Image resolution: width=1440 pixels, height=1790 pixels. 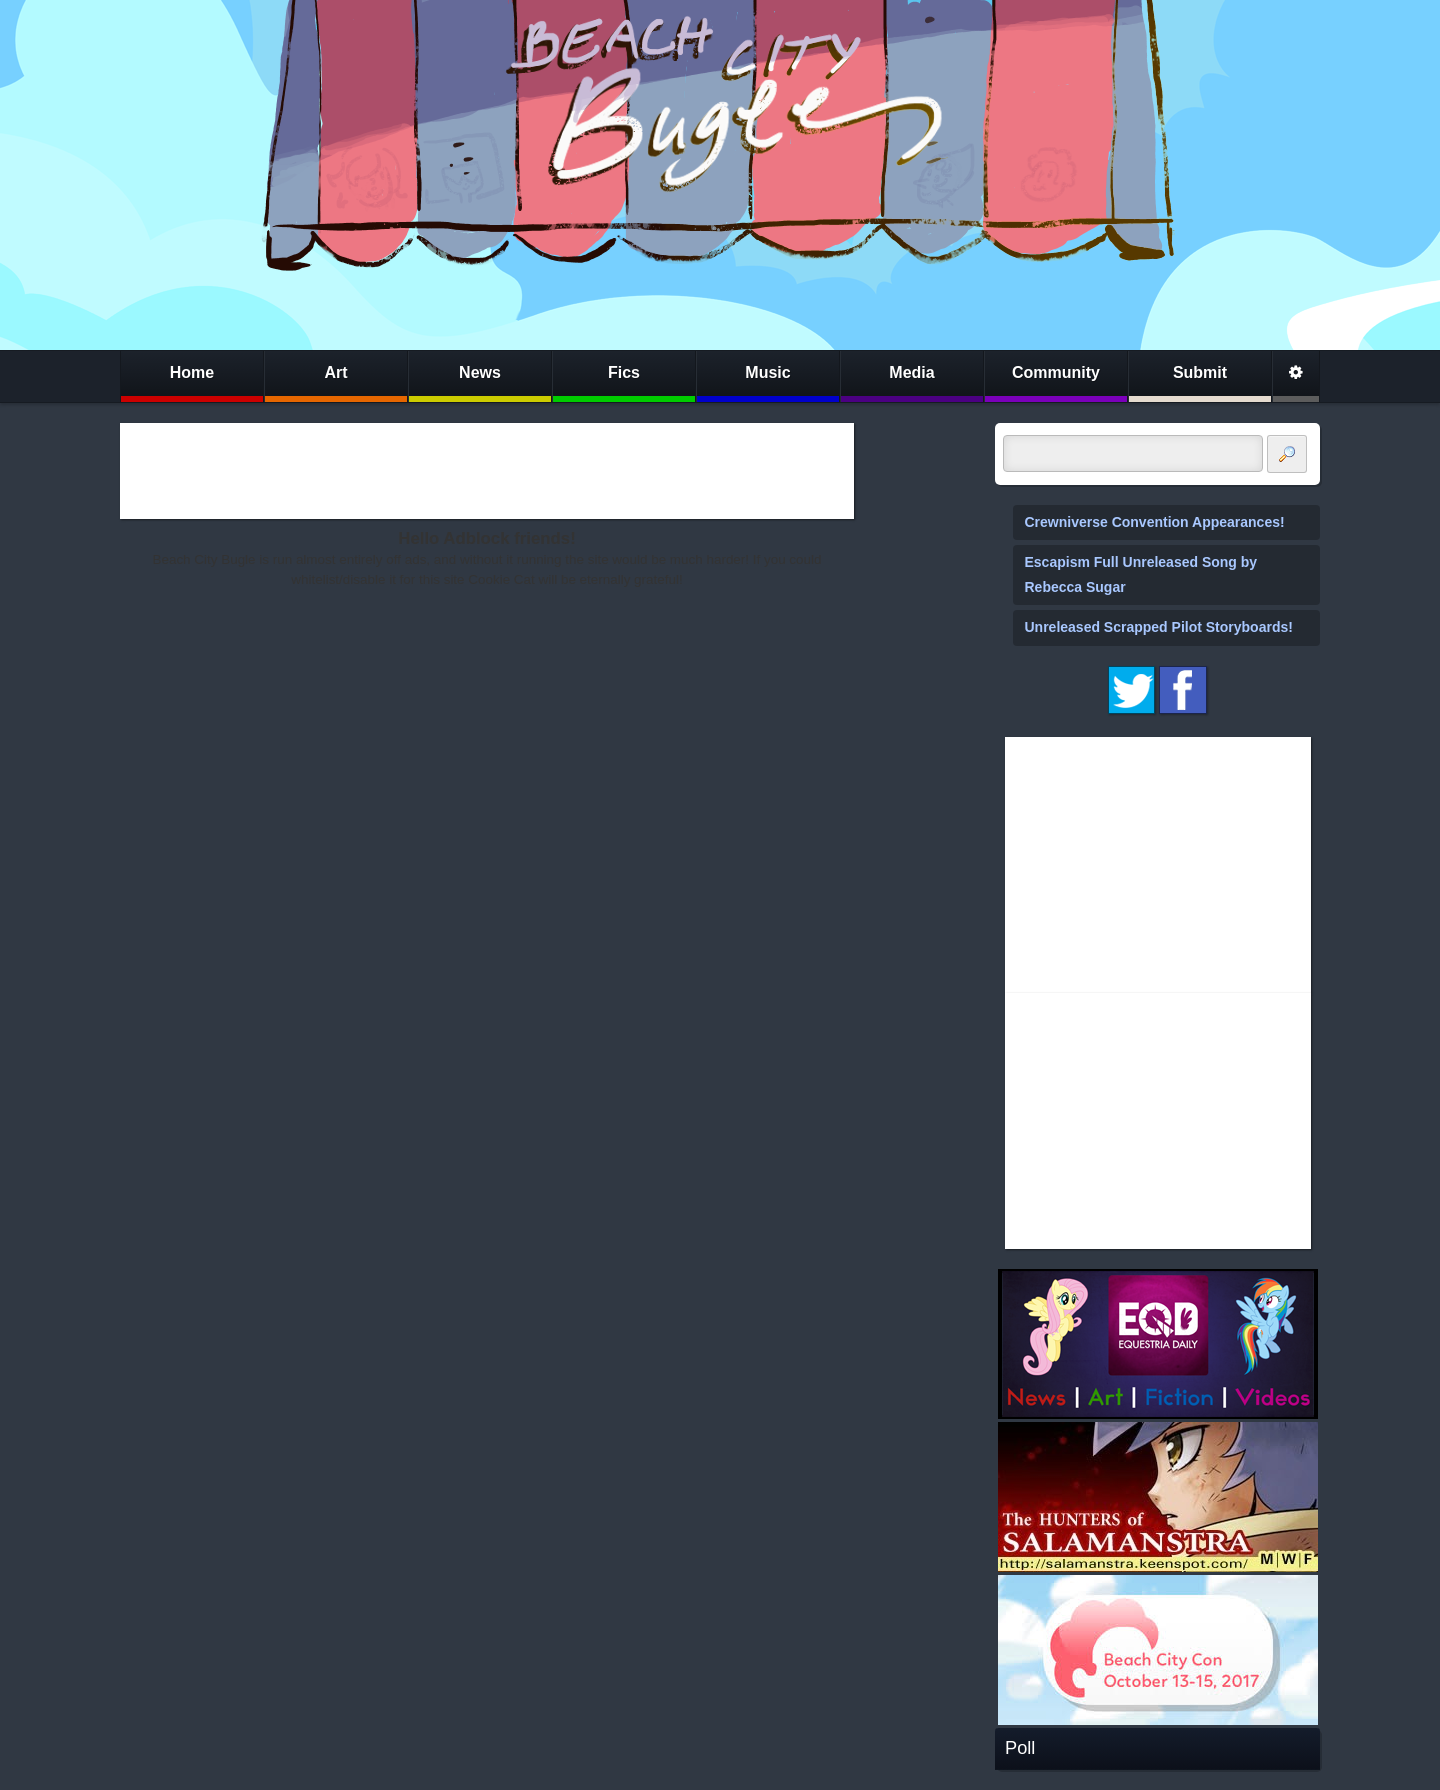 I want to click on Submit, so click(x=1200, y=372).